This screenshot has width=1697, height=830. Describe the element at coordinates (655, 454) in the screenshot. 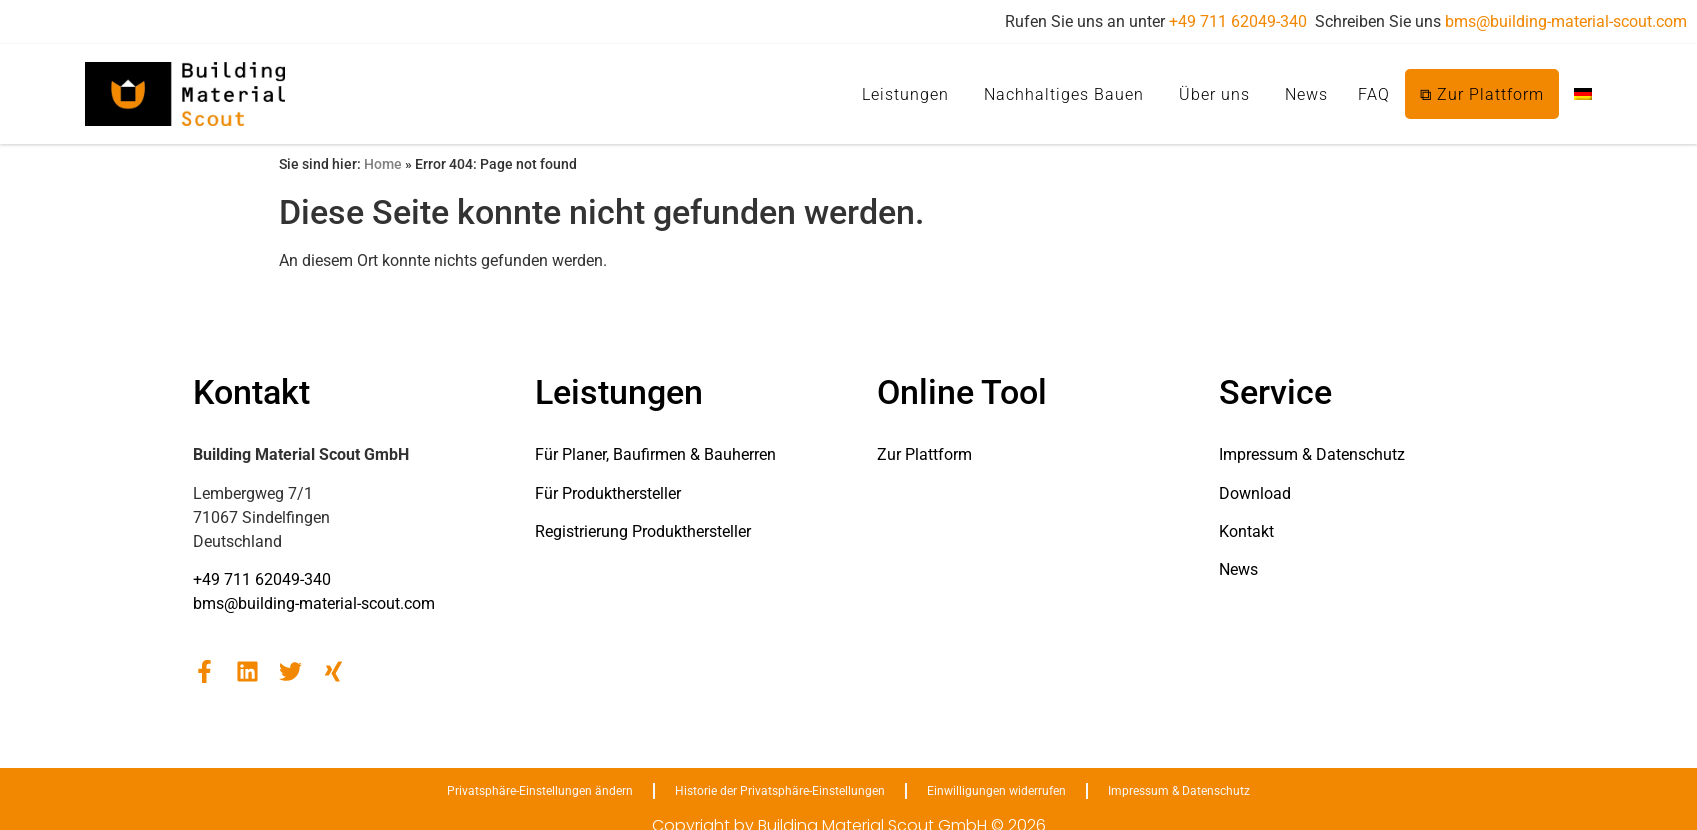

I see `Für Planer, Baufirmen & Bauherren` at that location.